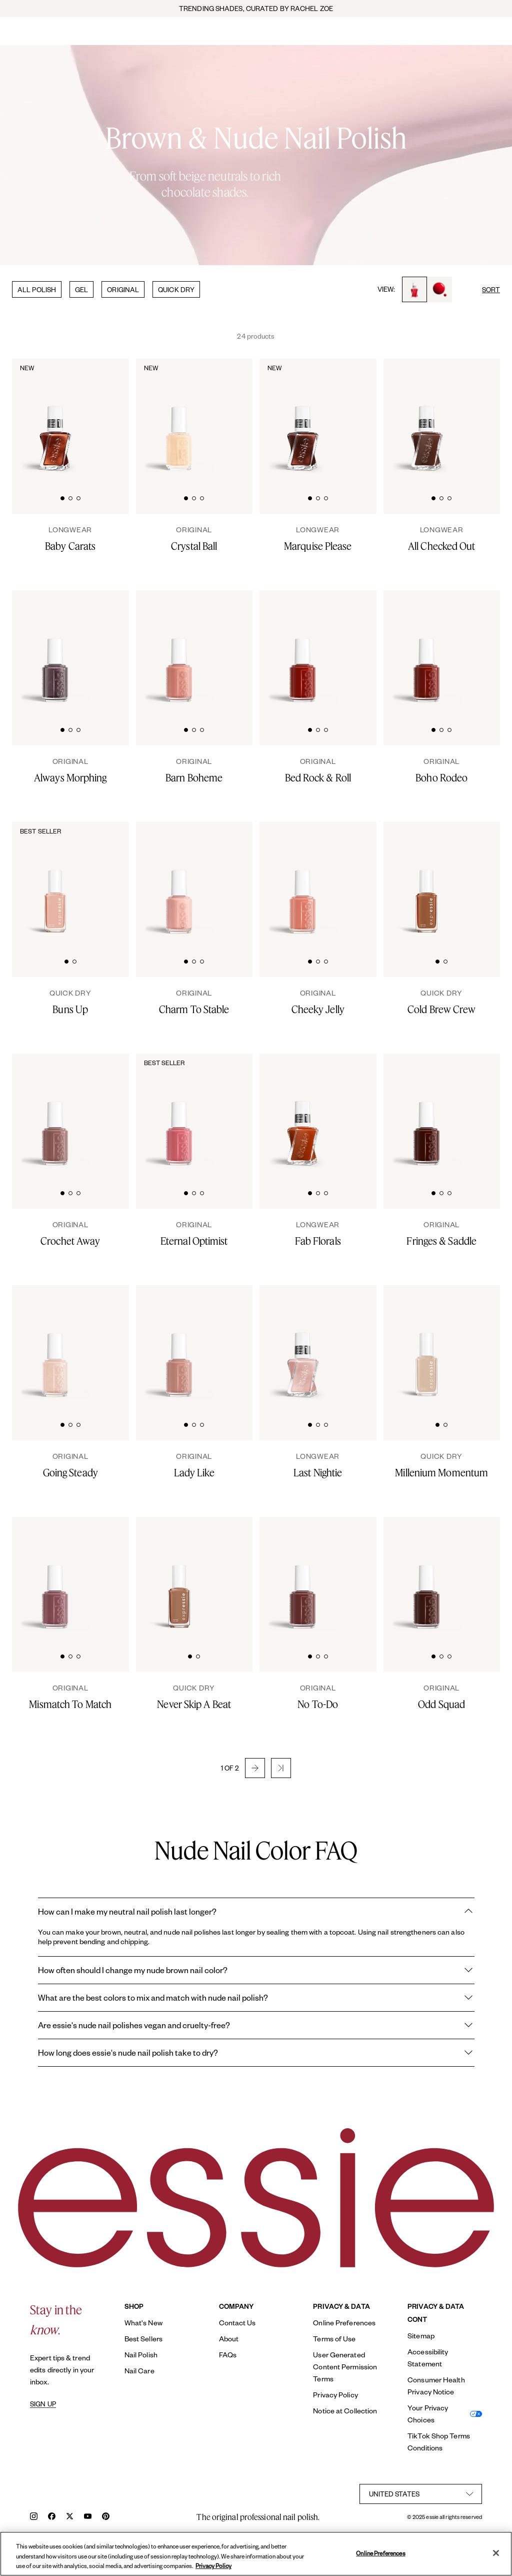 The width and height of the screenshot is (512, 2576). I want to click on ALL POLISH, so click(37, 289).